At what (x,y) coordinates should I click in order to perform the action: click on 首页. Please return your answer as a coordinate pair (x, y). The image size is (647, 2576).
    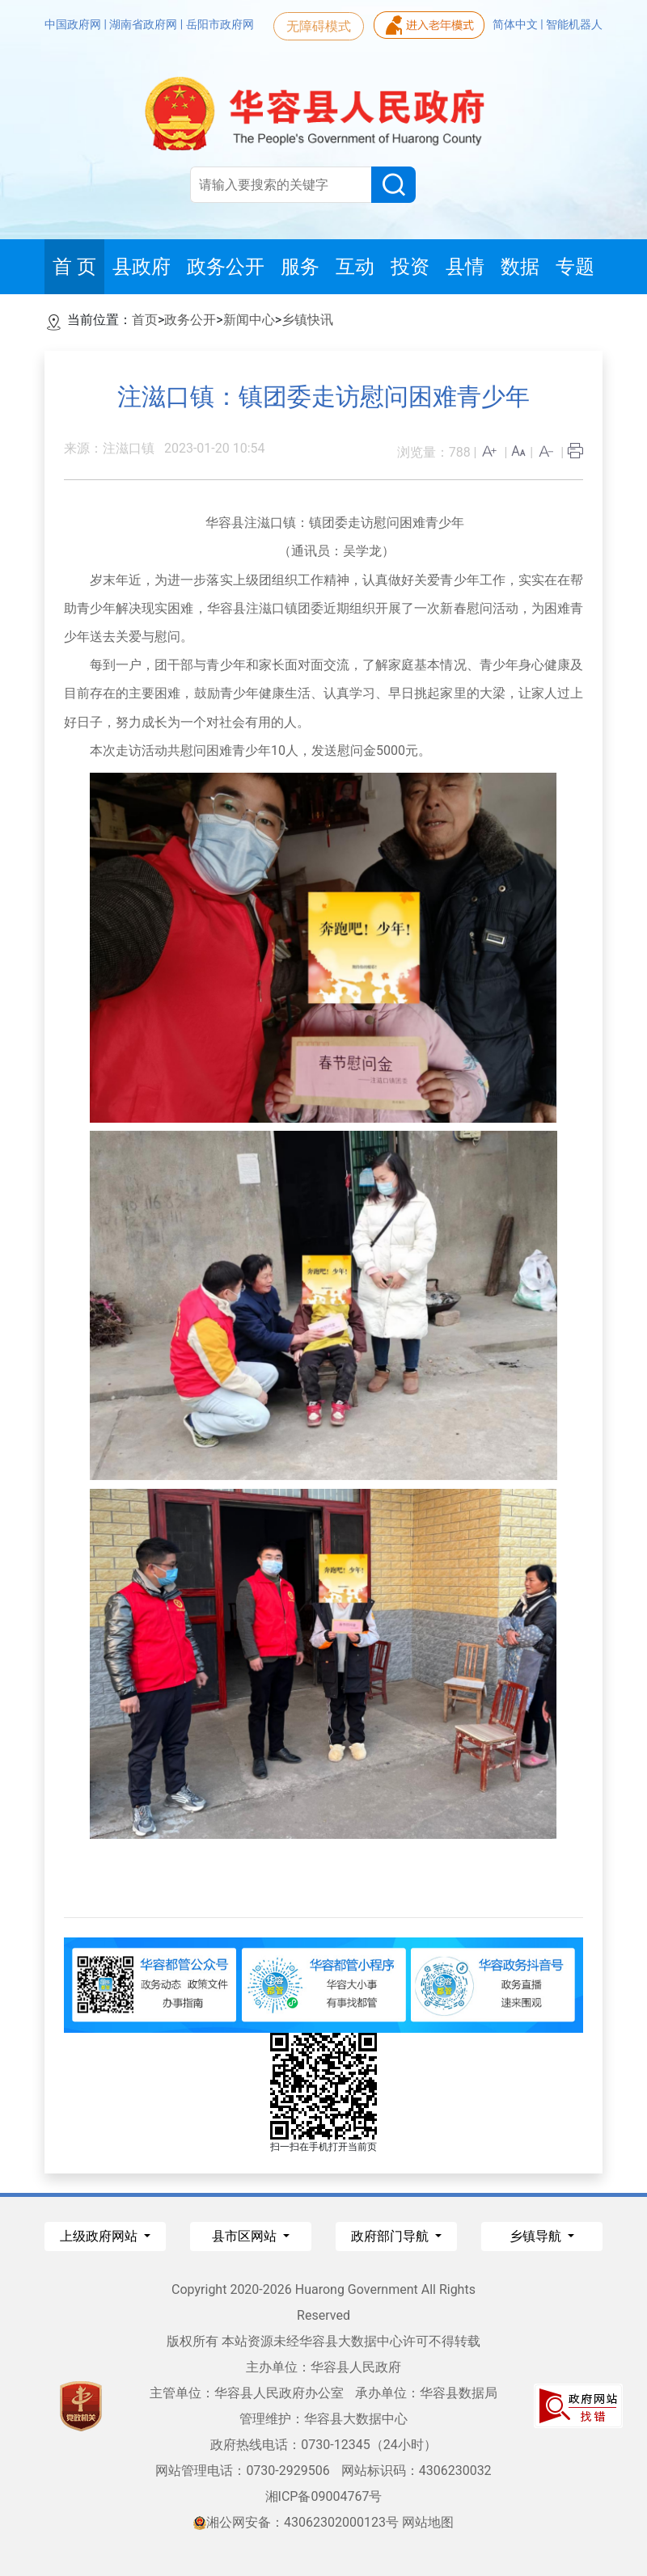
    Looking at the image, I should click on (145, 319).